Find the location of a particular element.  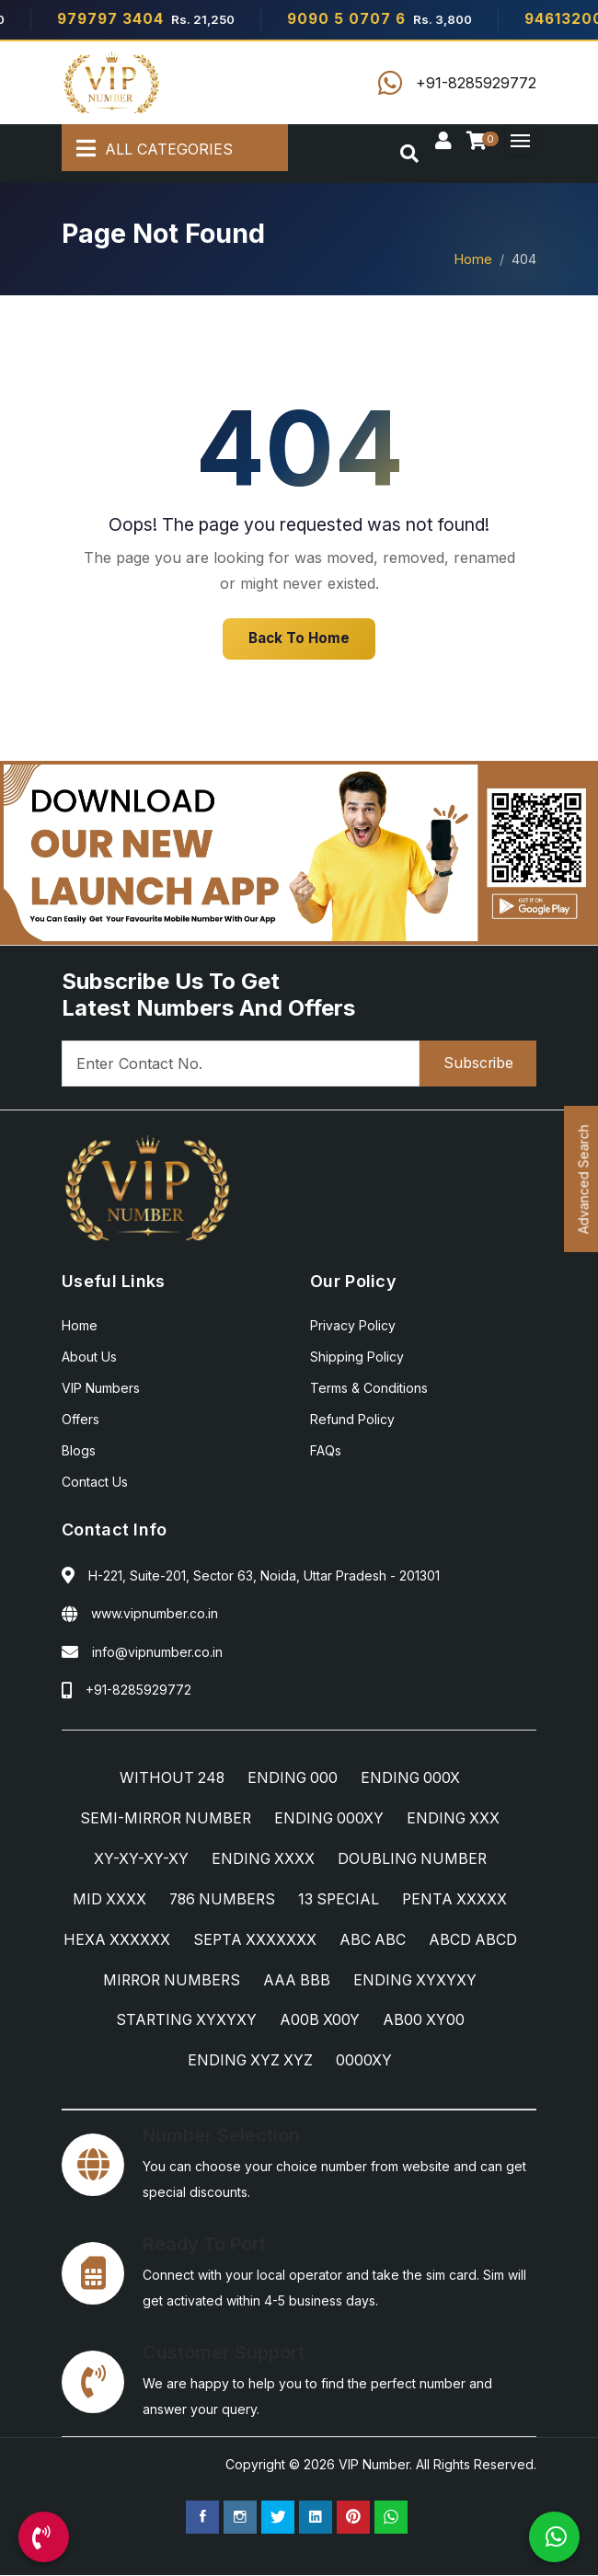

MIRROR NUMBERS [MIRROR NUMBERS Category] is located at coordinates (301, 1981).